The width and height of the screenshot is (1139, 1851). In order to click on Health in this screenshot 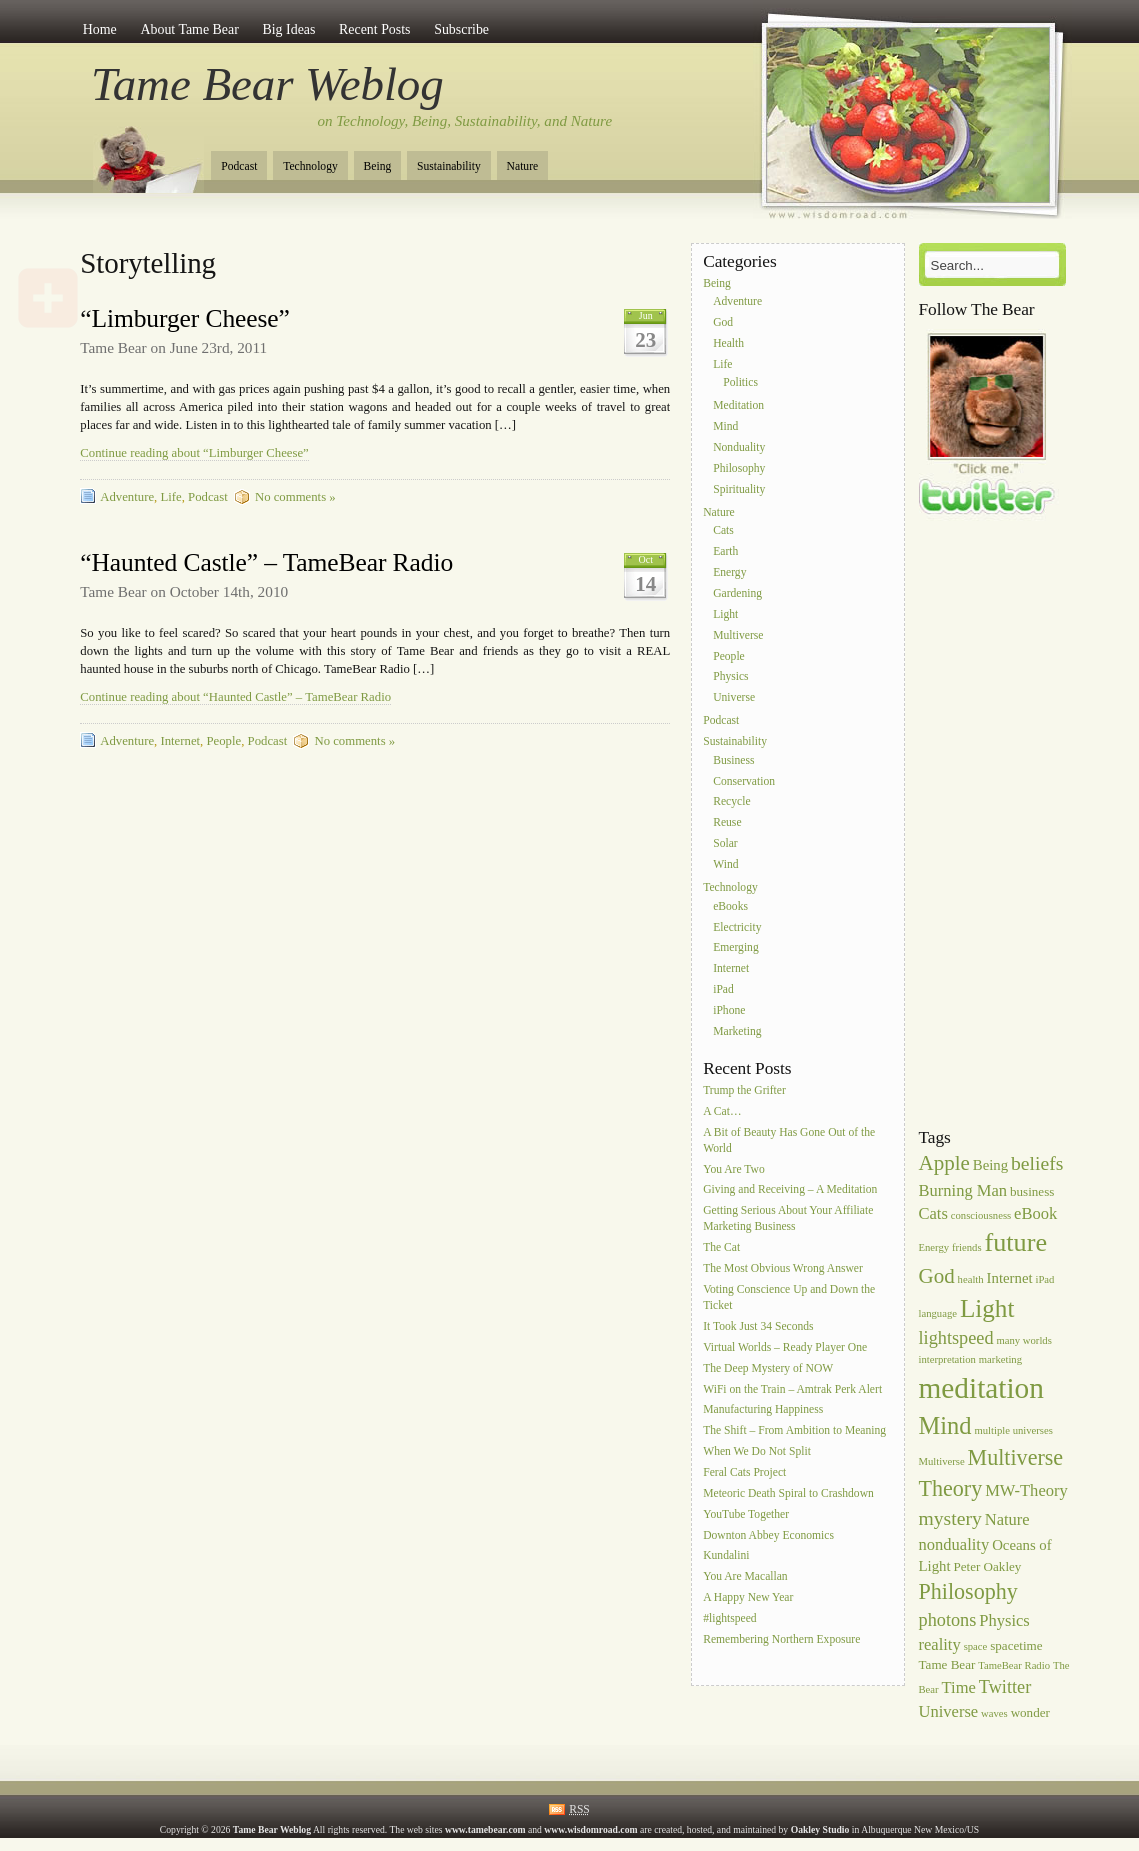, I will do `click(728, 343)`.